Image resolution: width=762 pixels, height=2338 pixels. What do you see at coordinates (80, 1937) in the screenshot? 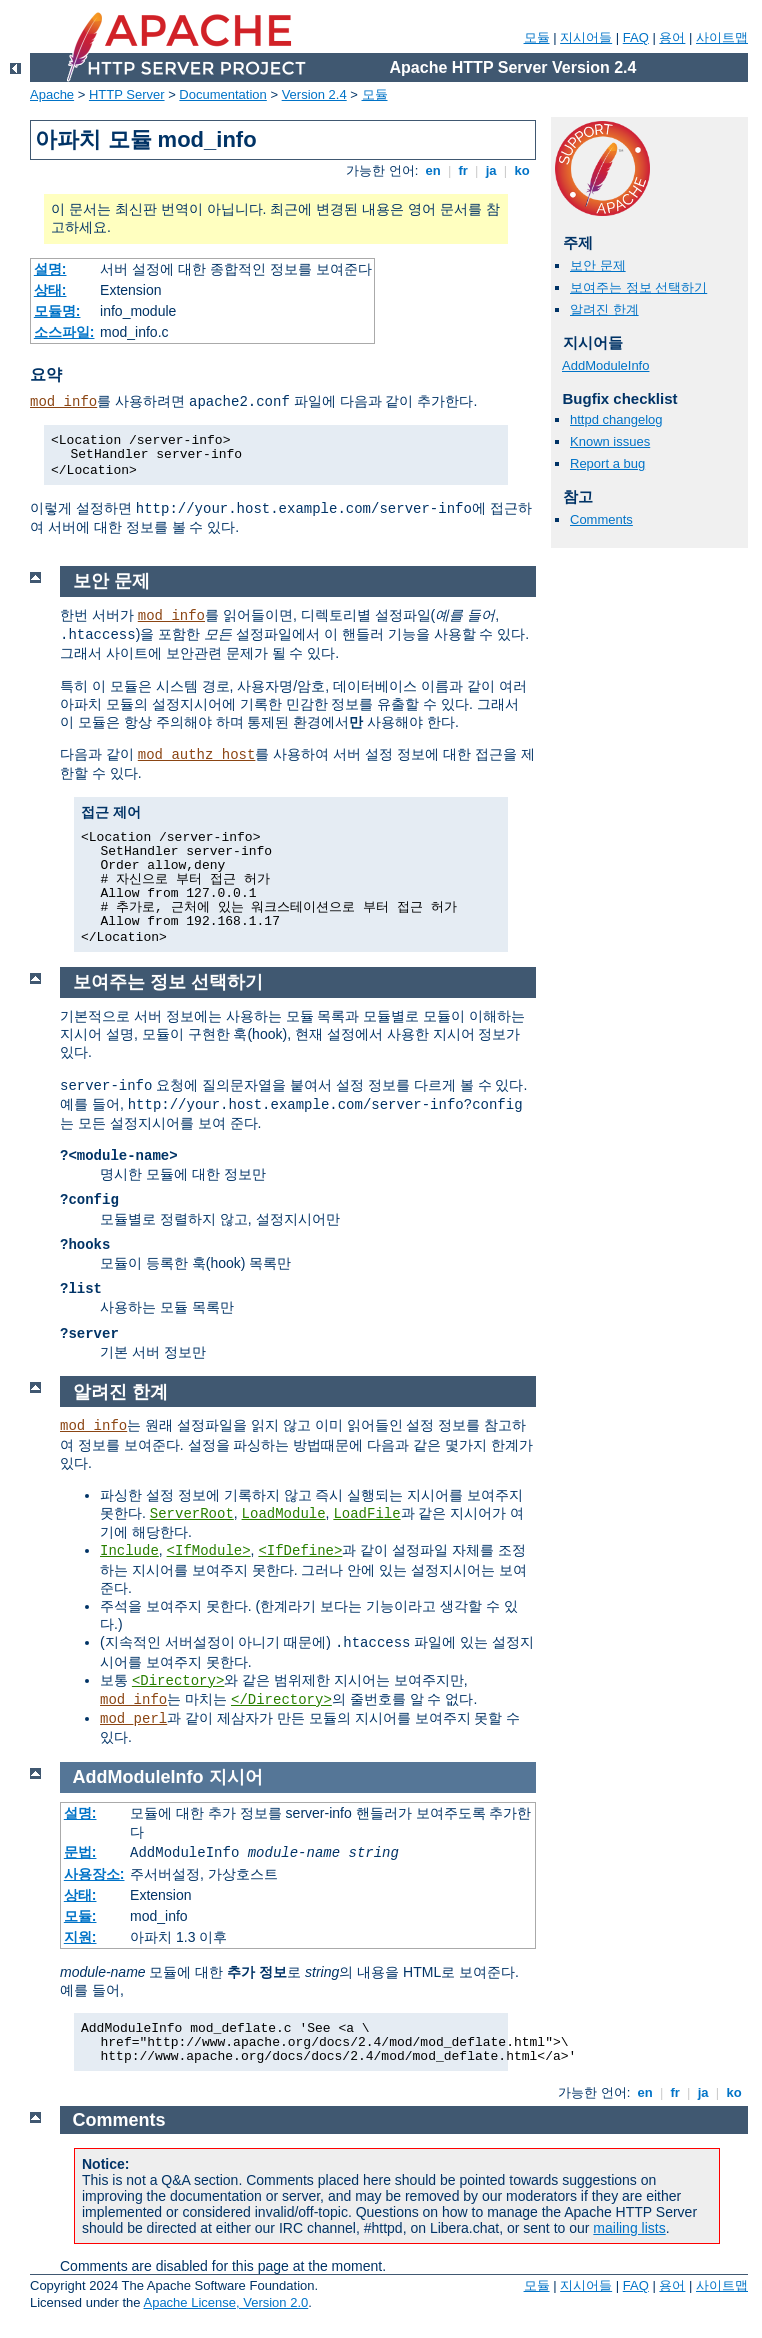
I see `지원:` at bounding box center [80, 1937].